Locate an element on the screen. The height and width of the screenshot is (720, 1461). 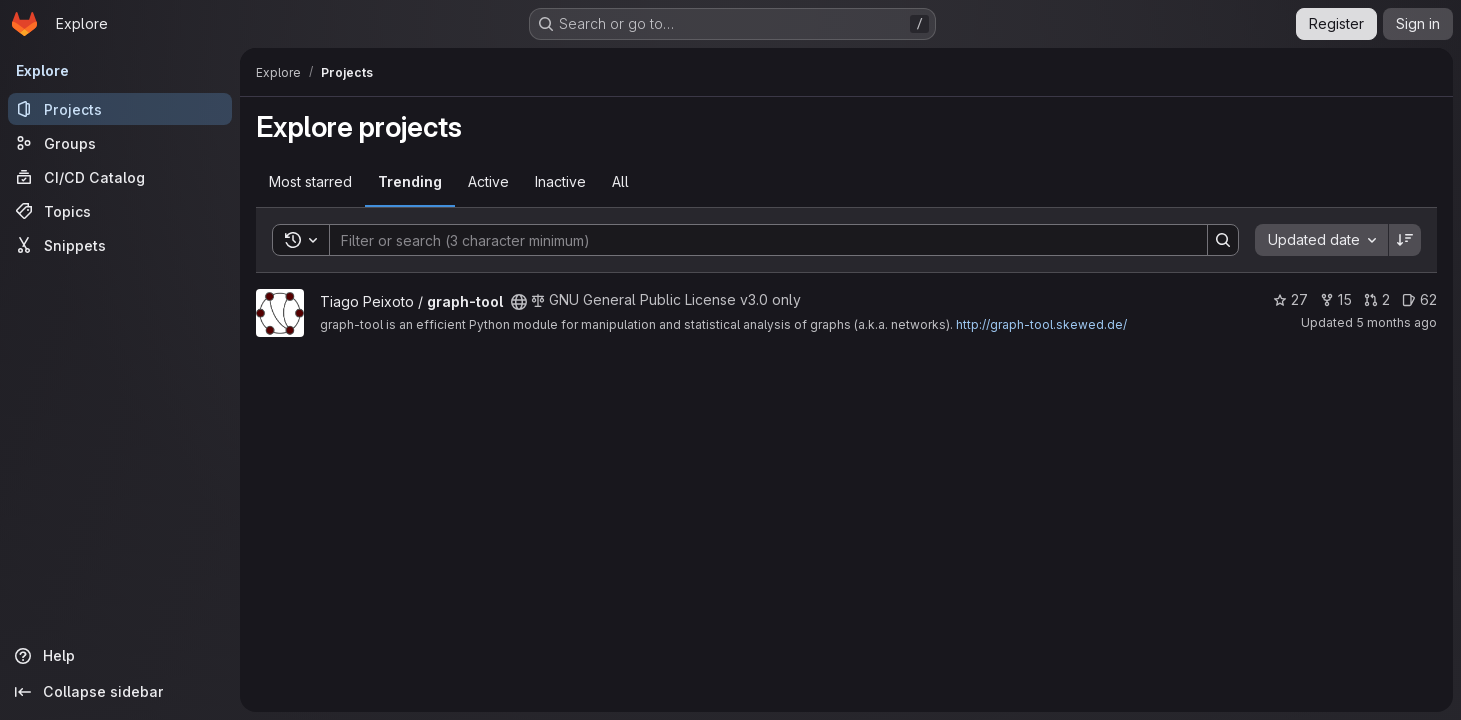
Inactive [tab] is located at coordinates (560, 181).